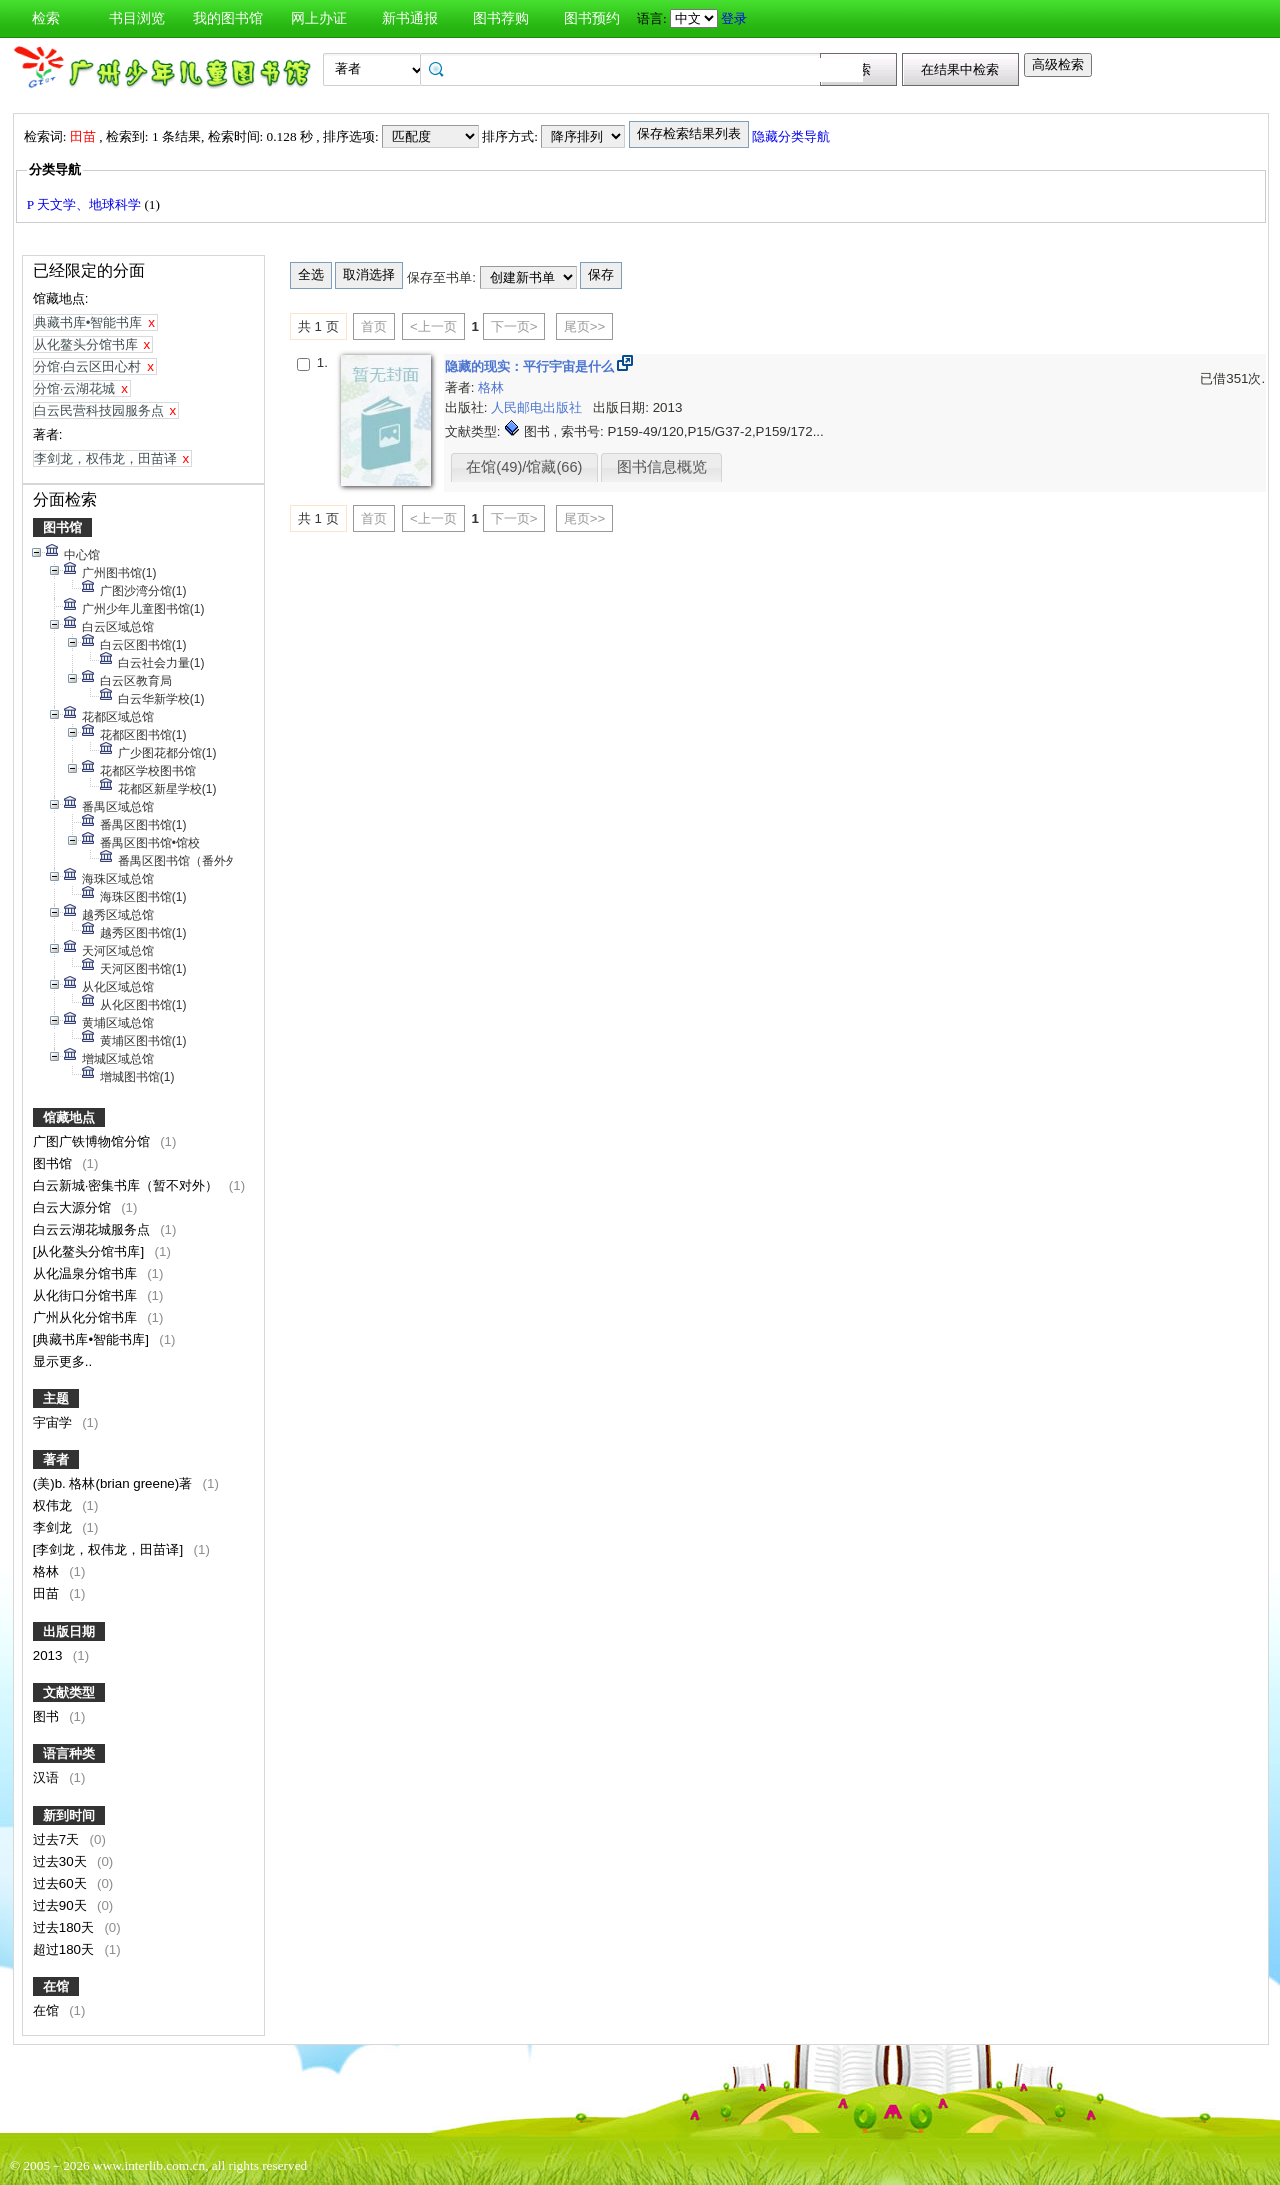 The image size is (1280, 2185). I want to click on 新到时间, so click(69, 1815).